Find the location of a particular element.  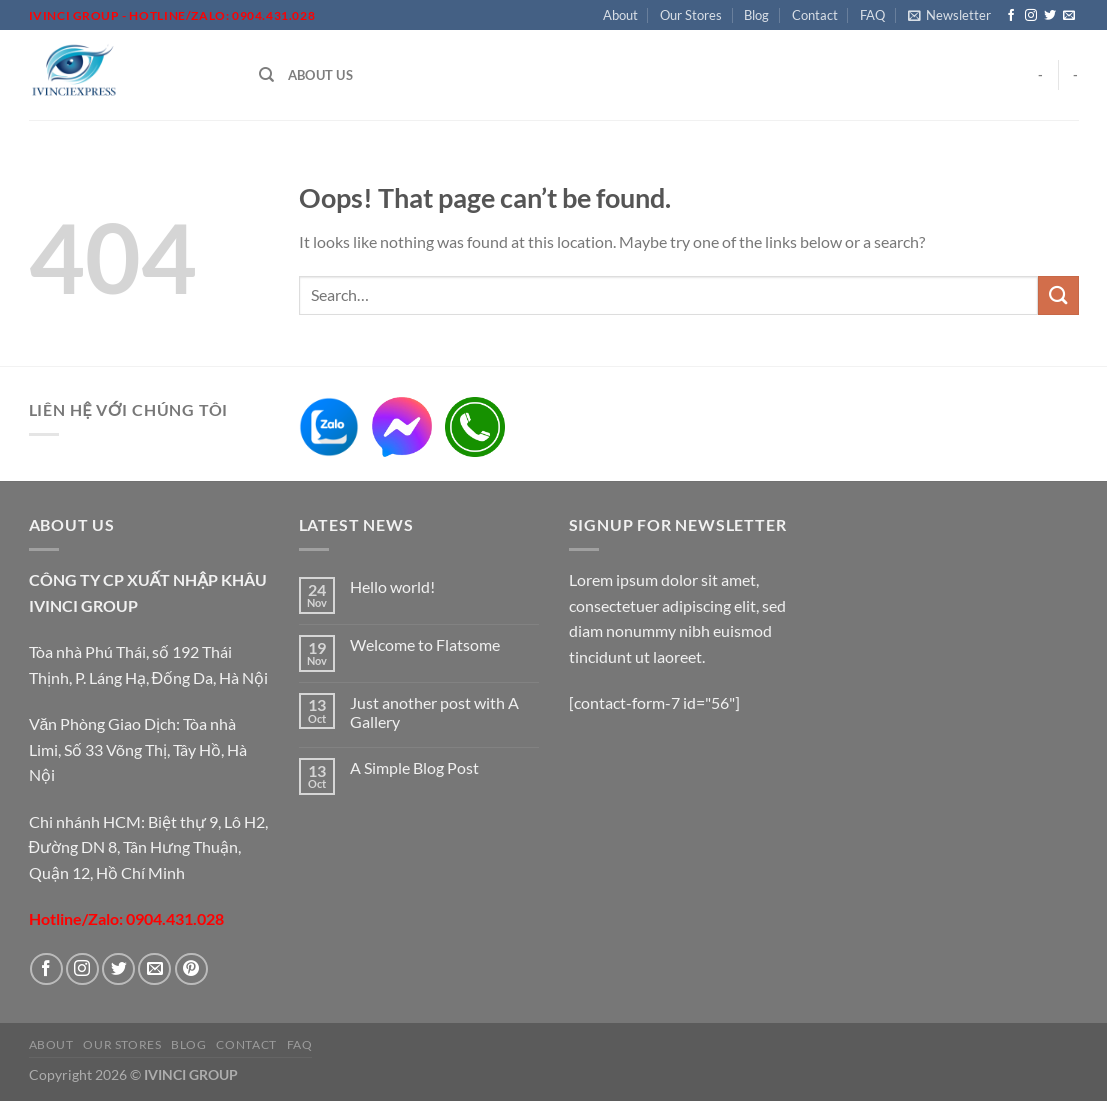

[Follow on Twitter] is located at coordinates (1050, 16).